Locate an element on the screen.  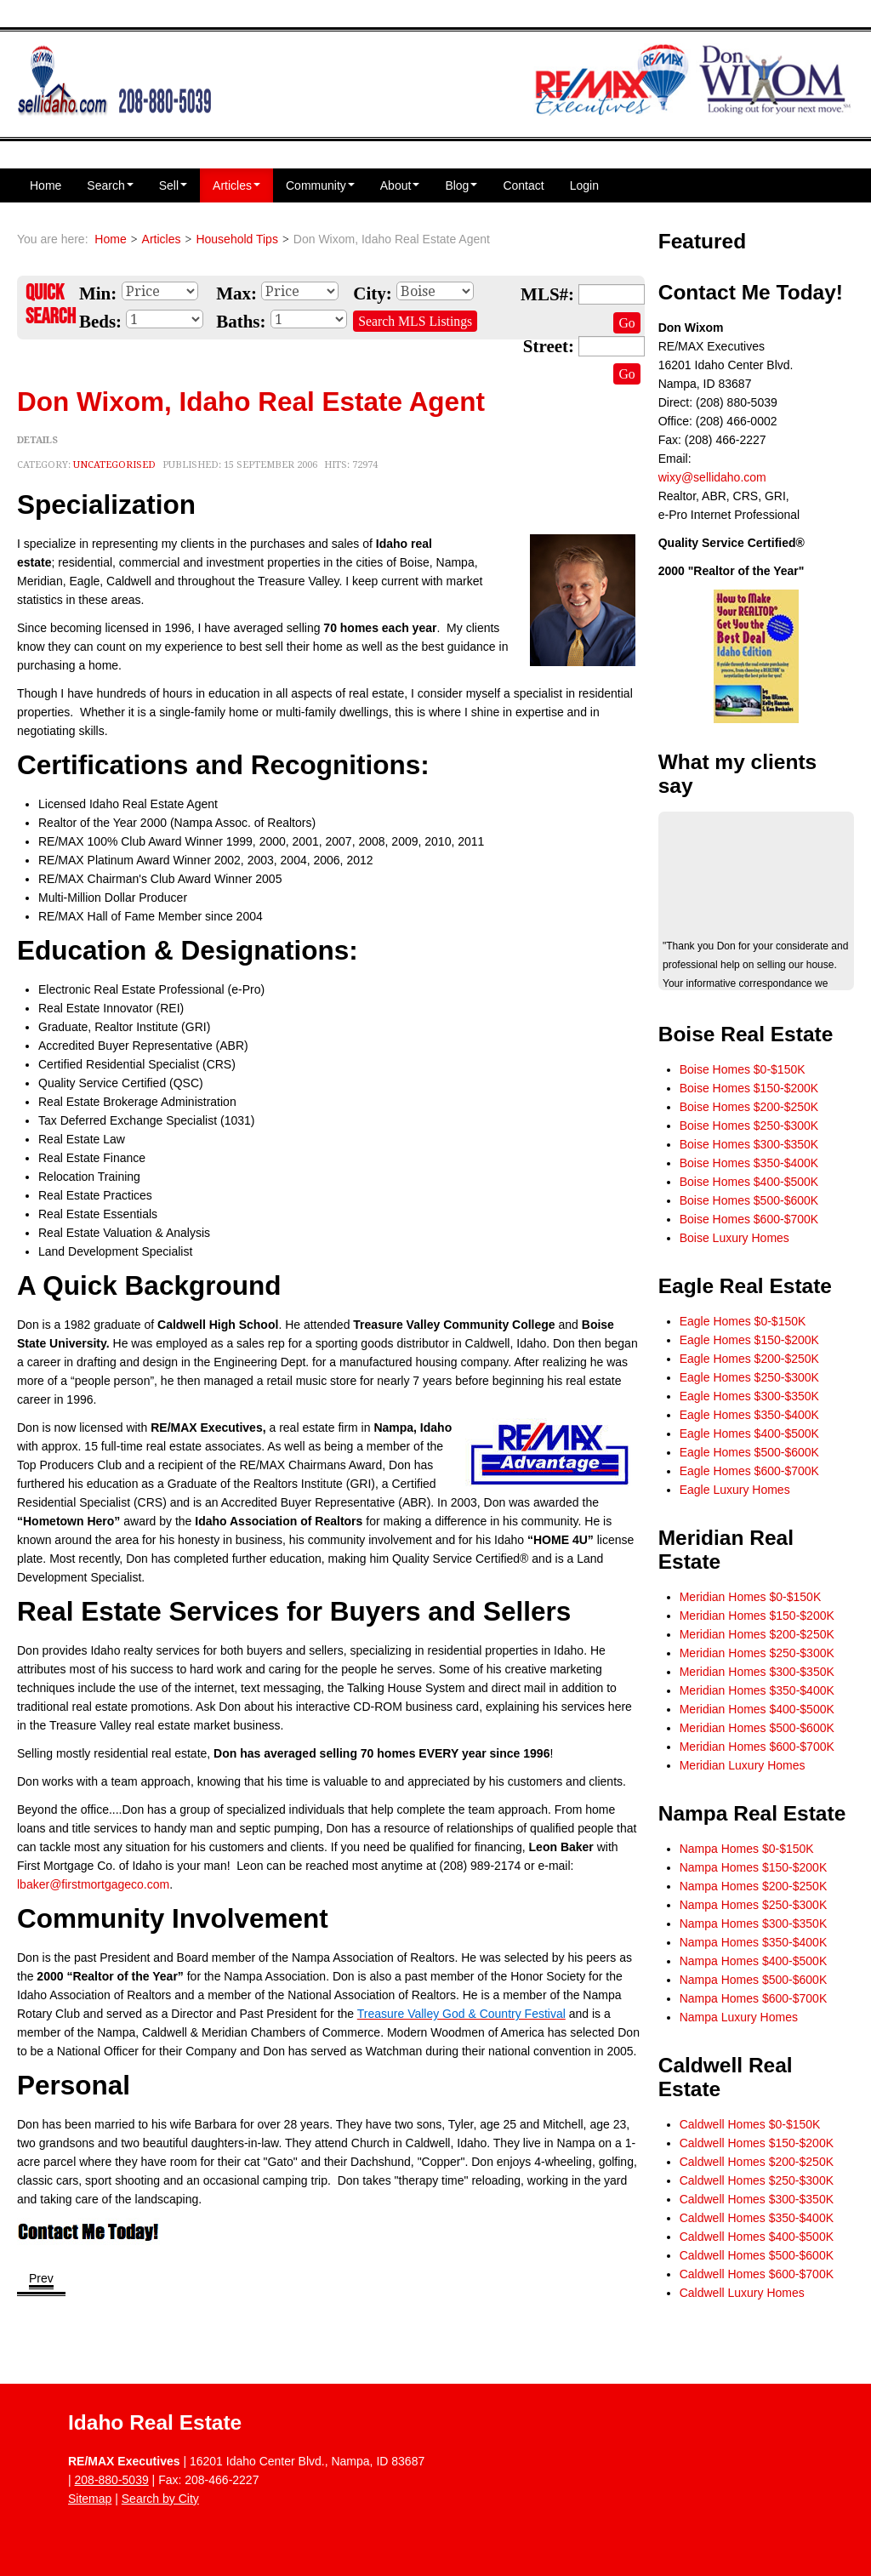
Caldwell Homes $400-$500K is located at coordinates (757, 2236).